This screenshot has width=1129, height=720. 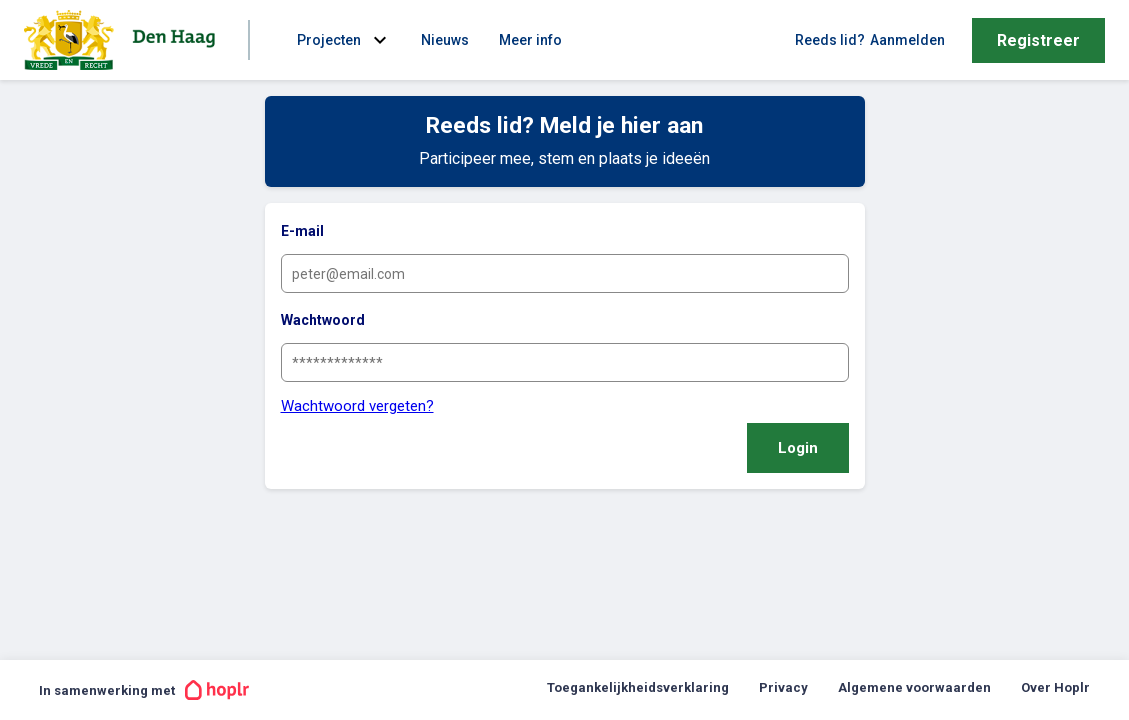 I want to click on E-mail, so click(x=302, y=231).